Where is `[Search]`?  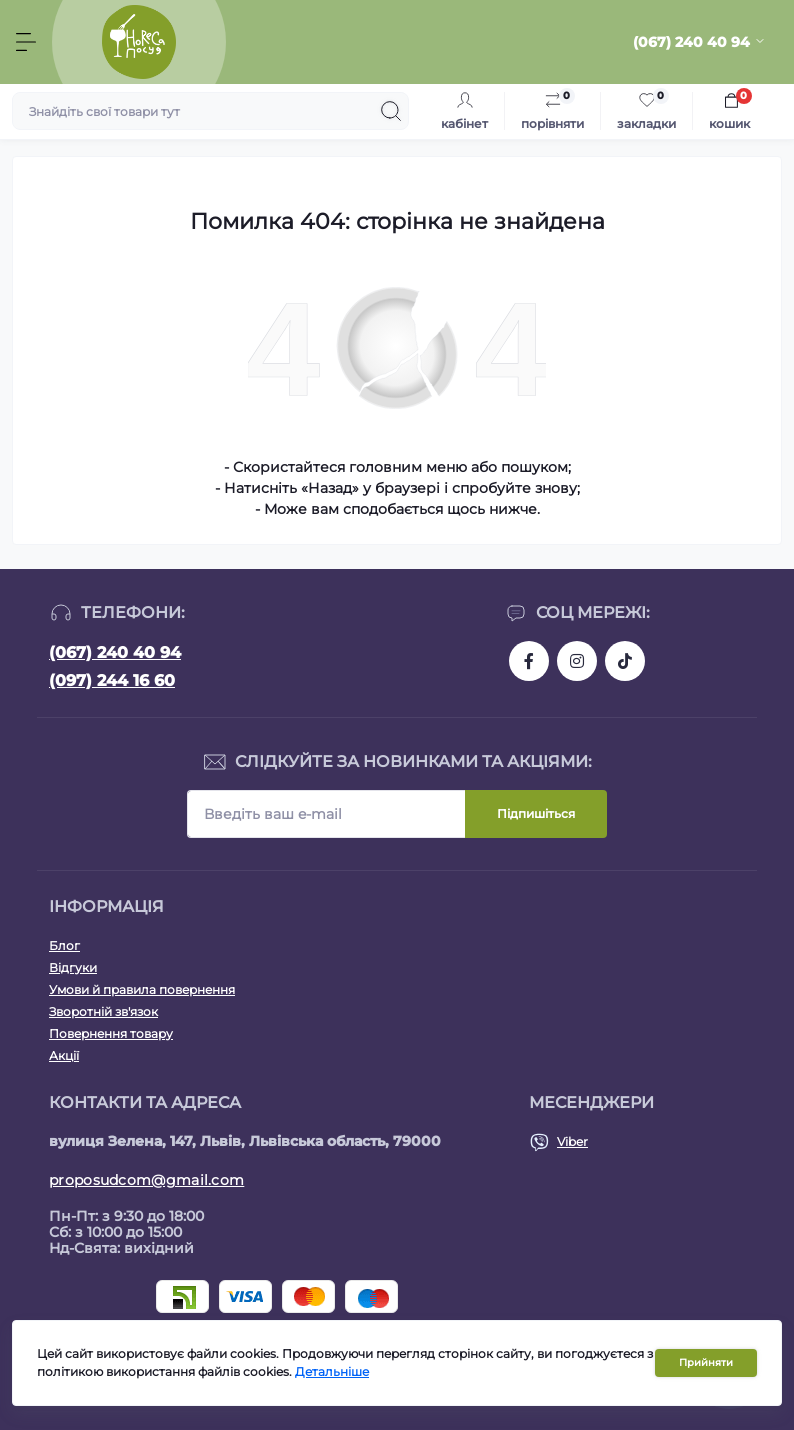 [Search] is located at coordinates (391, 111).